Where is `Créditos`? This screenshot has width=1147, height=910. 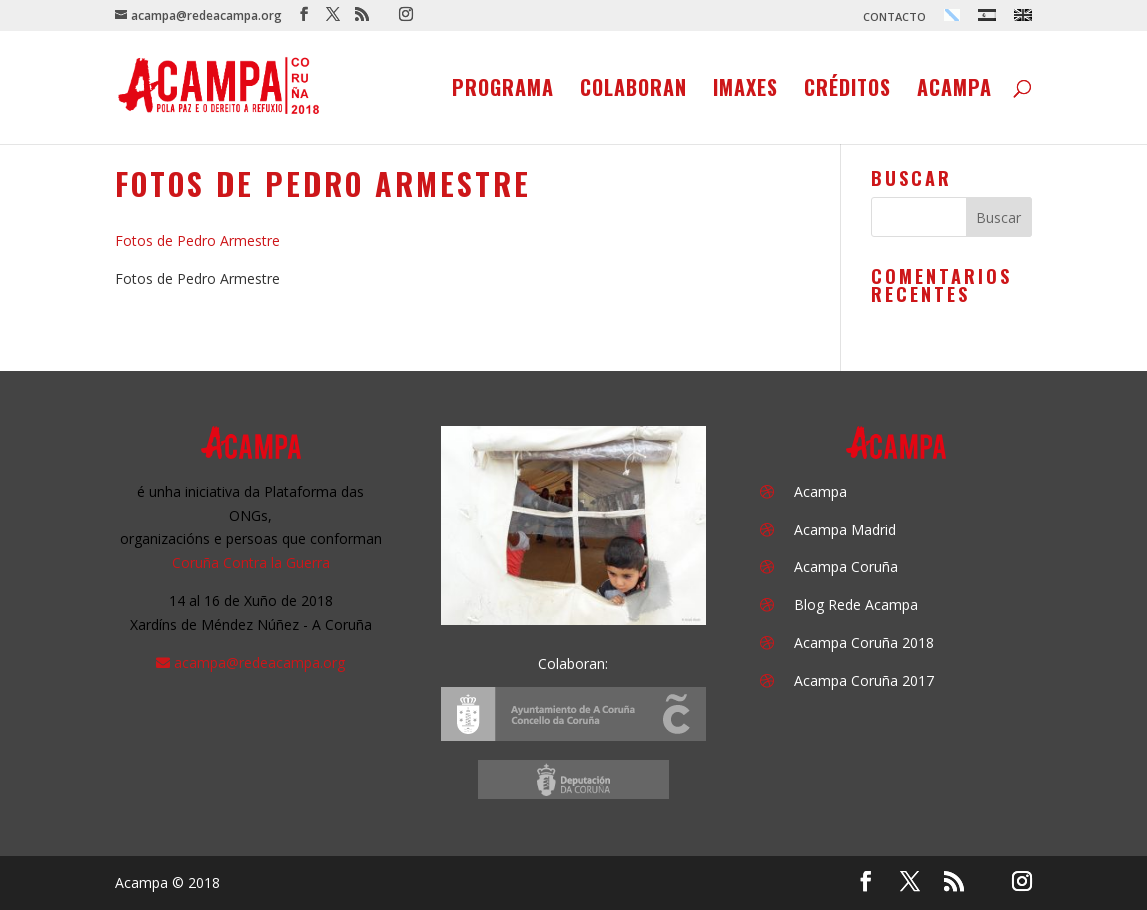
Créditos is located at coordinates (847, 91).